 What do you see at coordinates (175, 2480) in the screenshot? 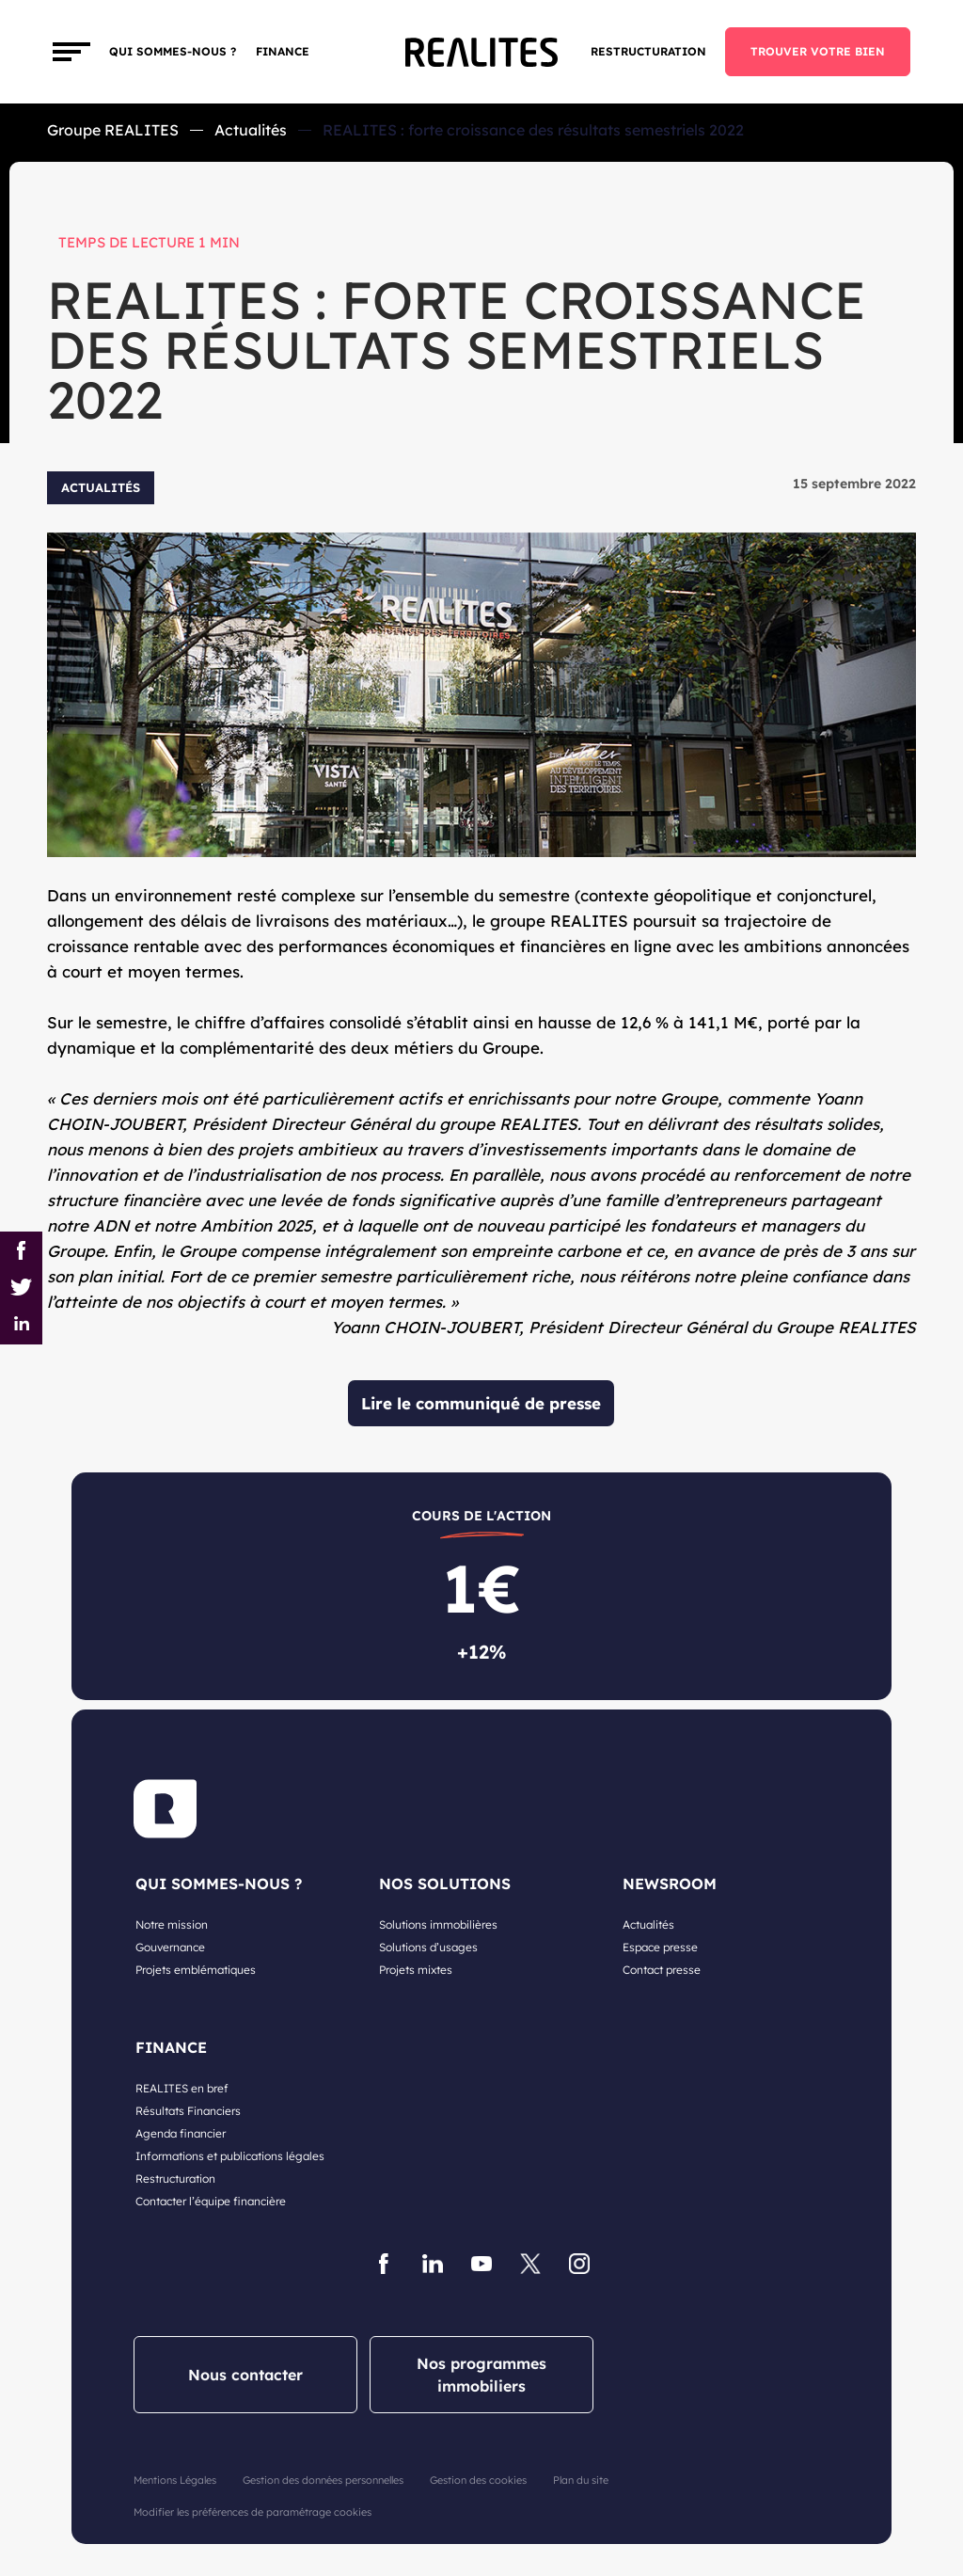
I see `Mentions Légales` at bounding box center [175, 2480].